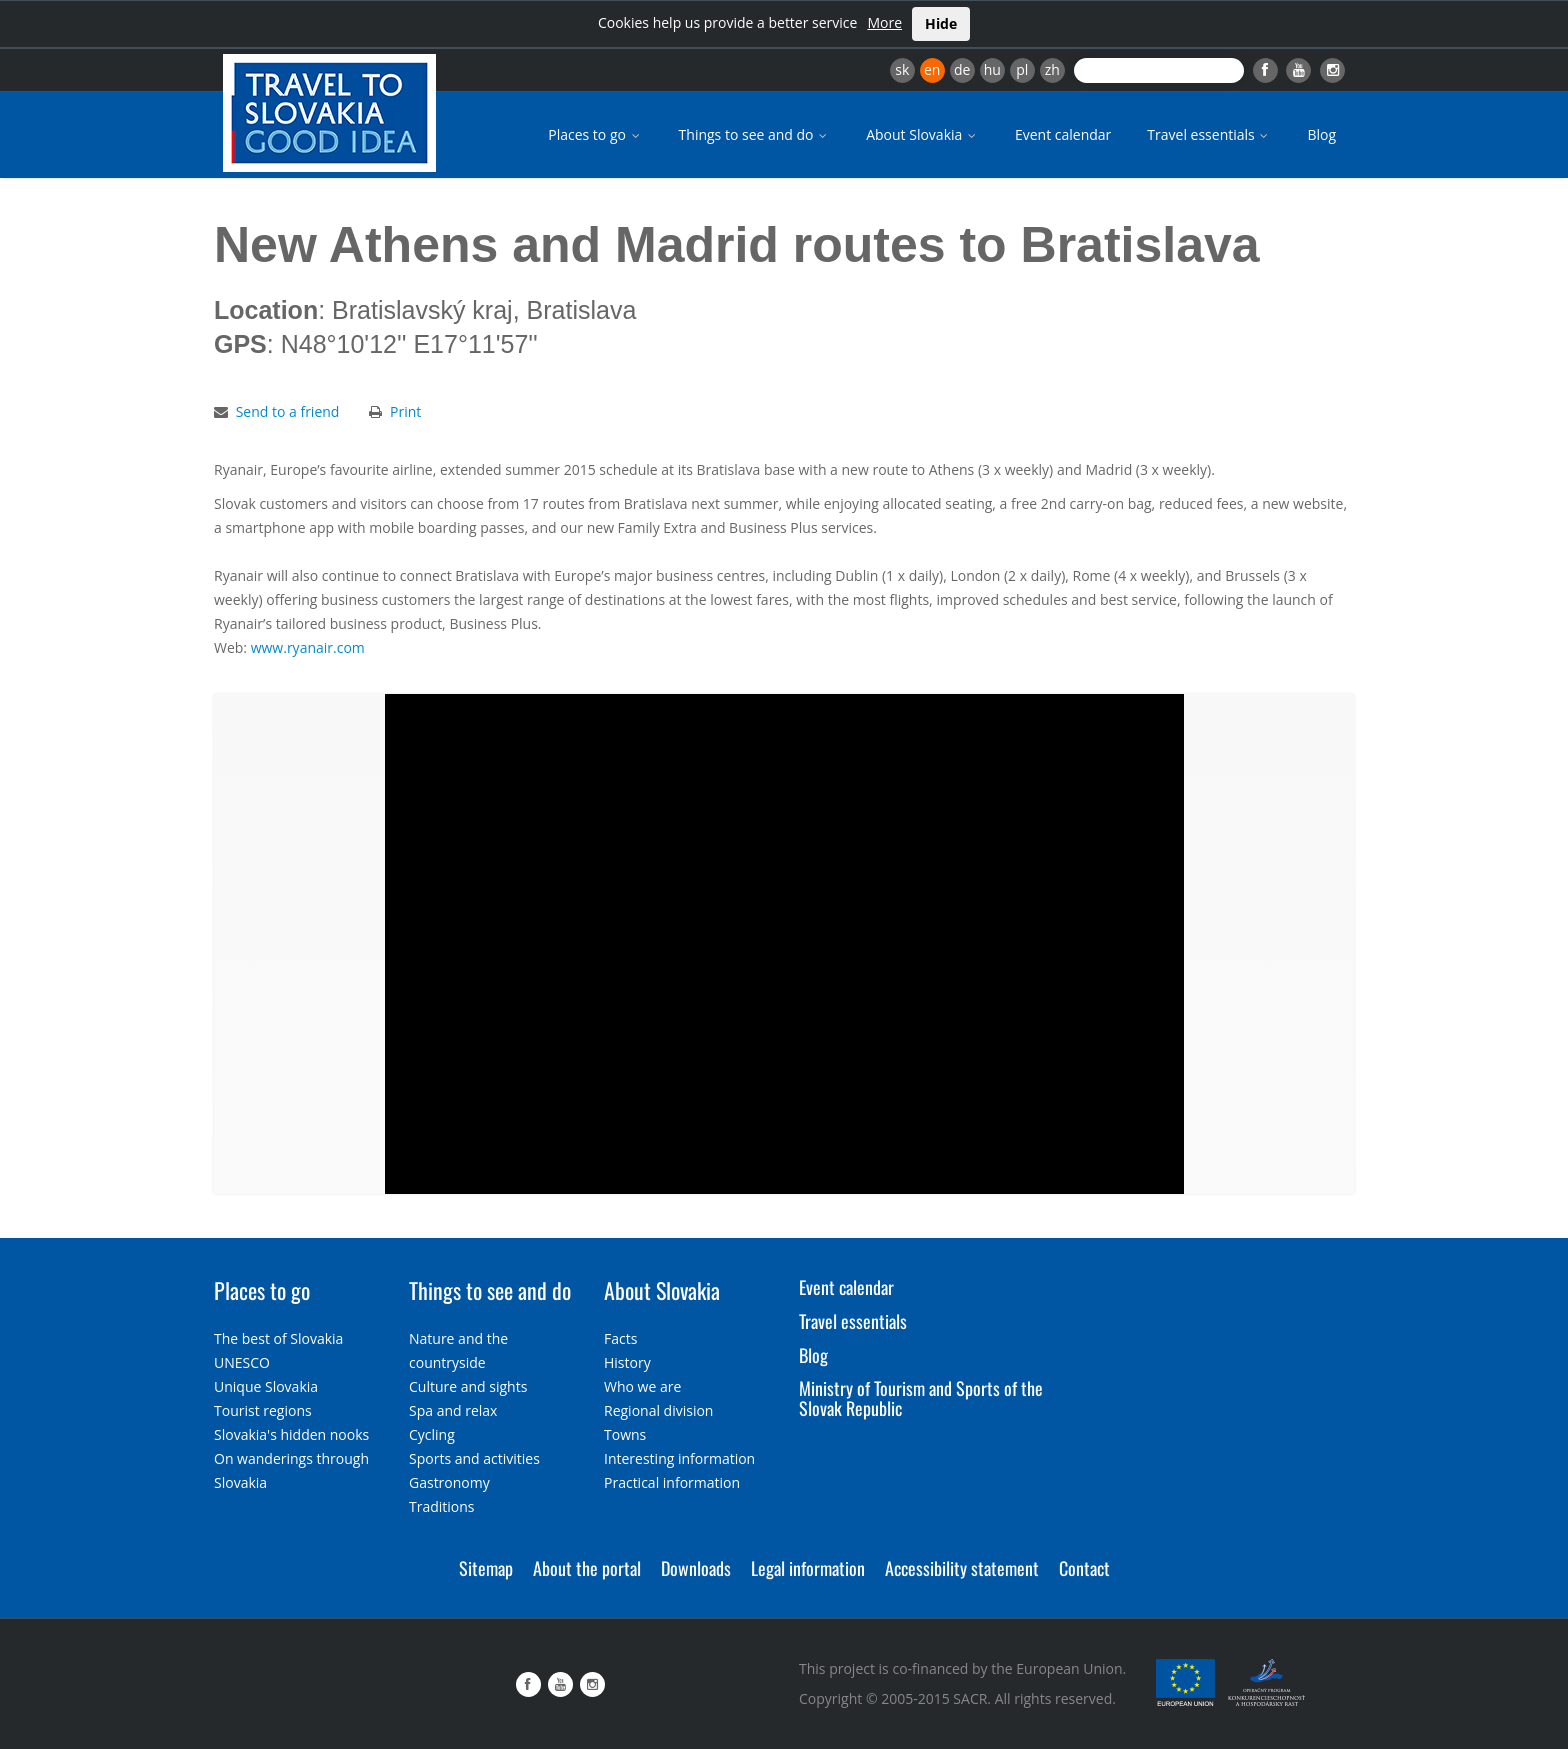  What do you see at coordinates (1022, 69) in the screenshot?
I see `pl` at bounding box center [1022, 69].